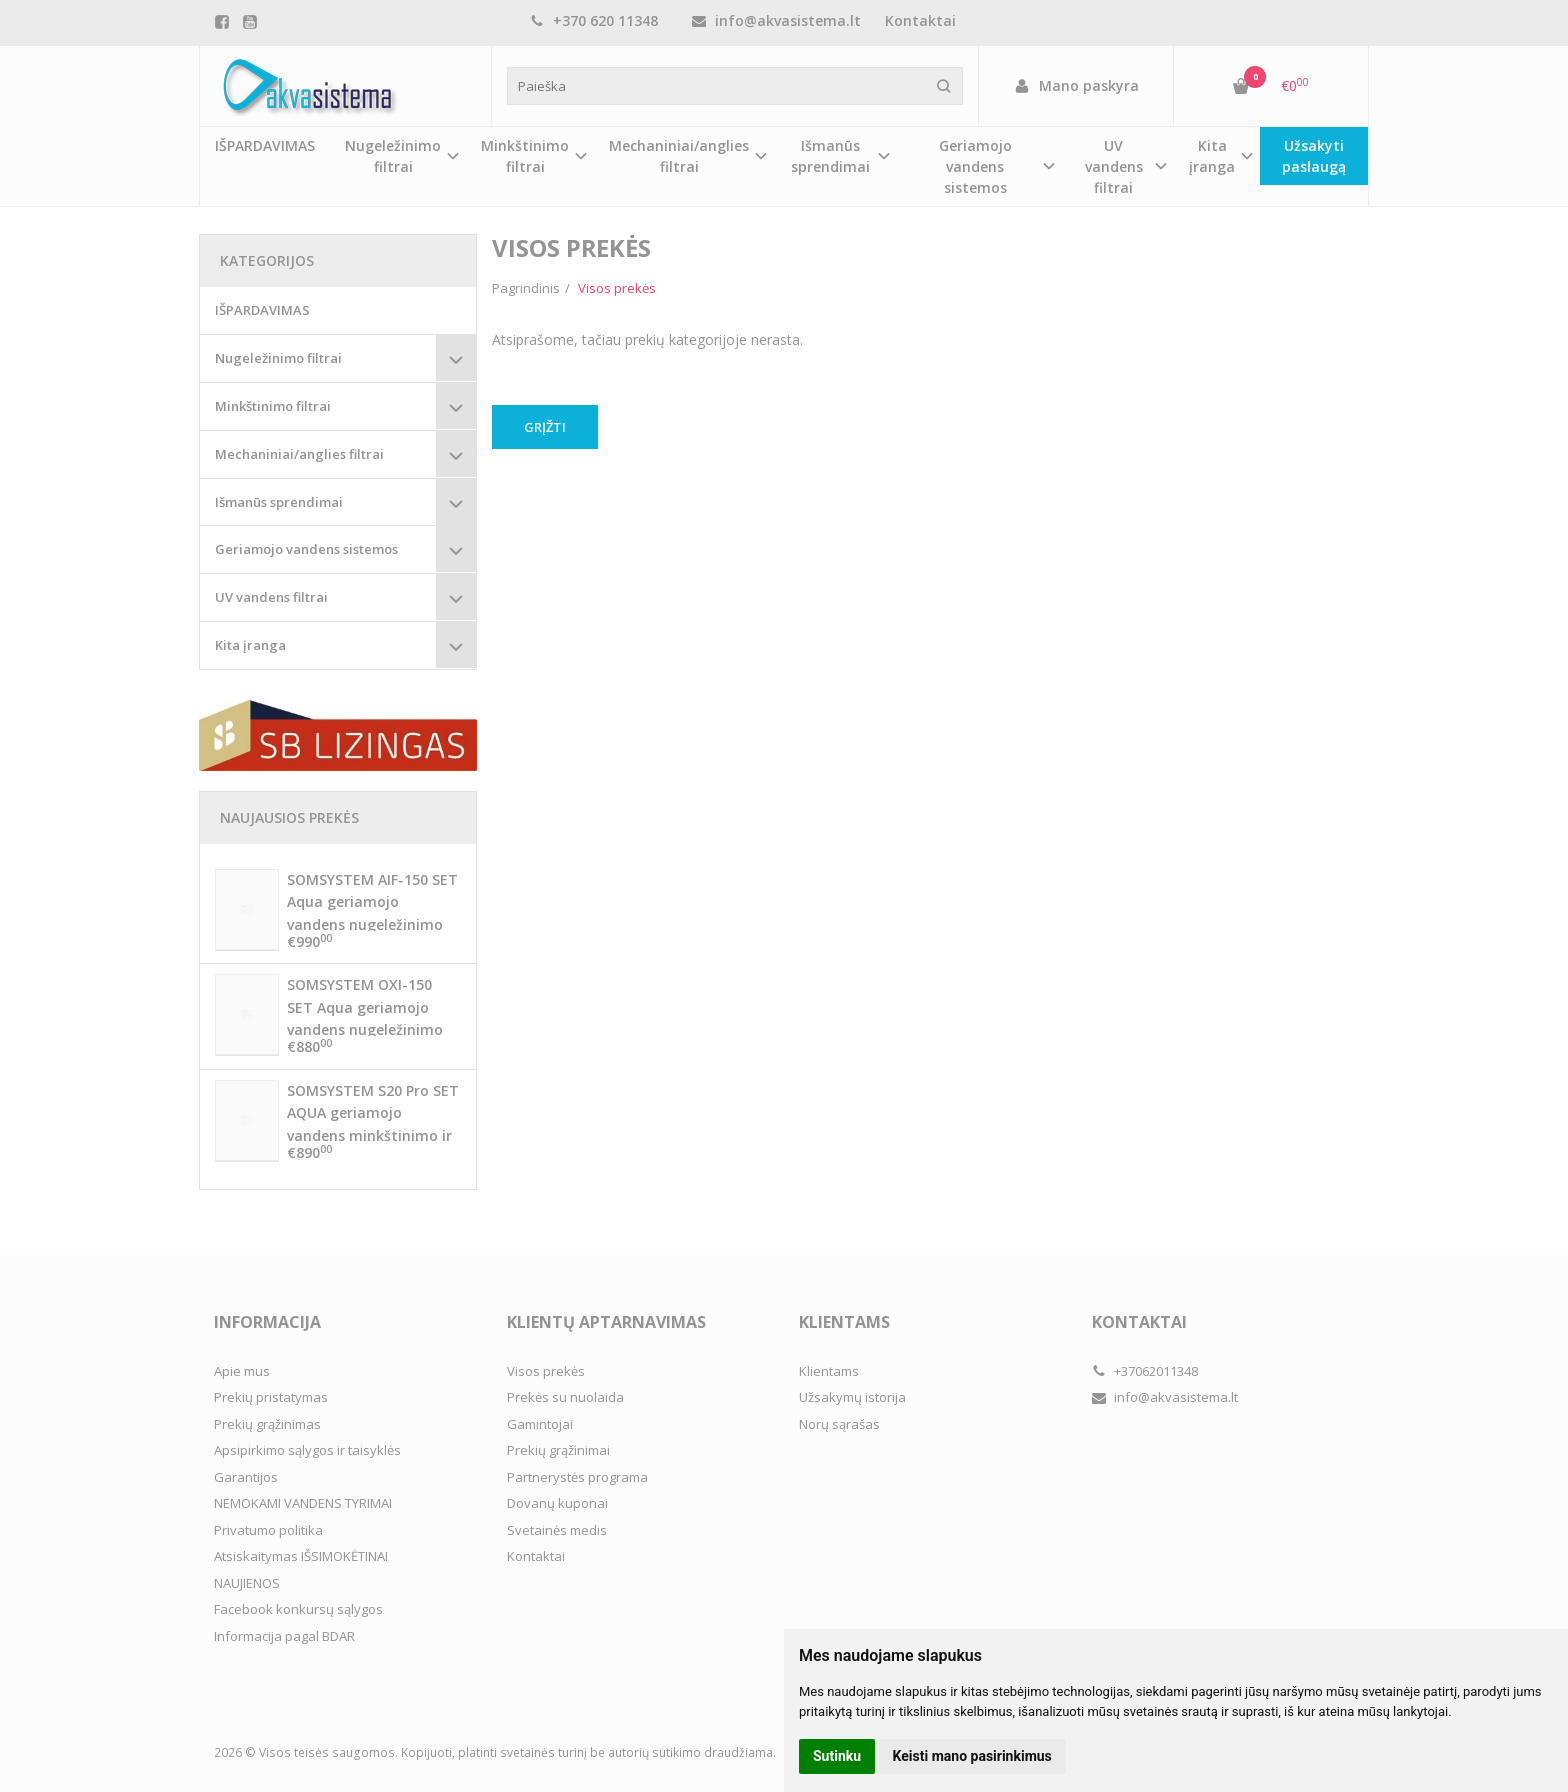 The width and height of the screenshot is (1568, 1792). What do you see at coordinates (268, 1530) in the screenshot?
I see `Privatumo politika` at bounding box center [268, 1530].